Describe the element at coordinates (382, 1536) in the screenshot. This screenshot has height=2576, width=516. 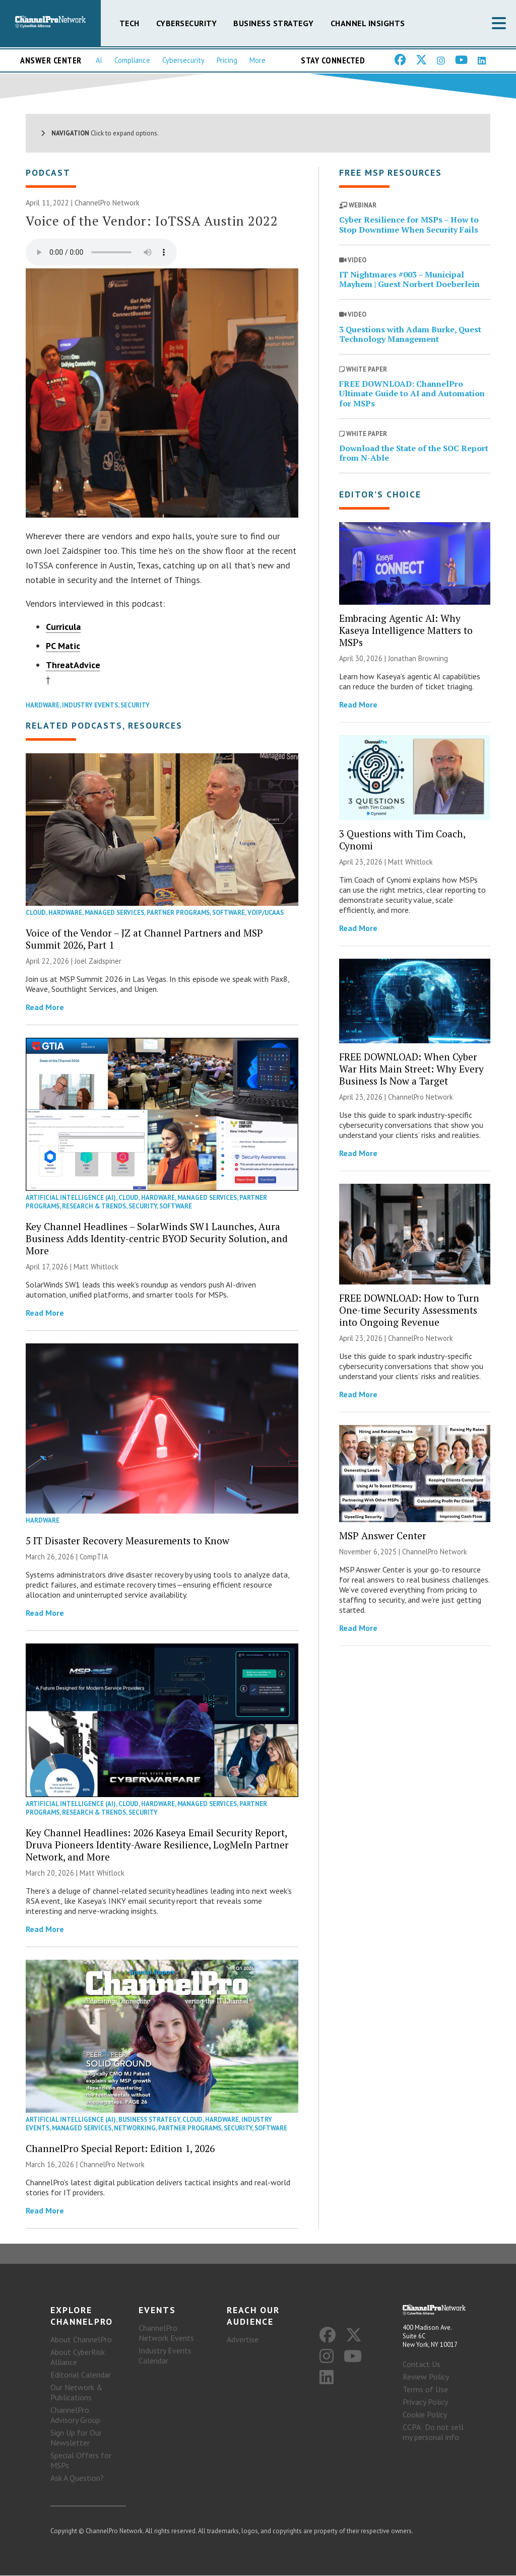
I see `MSP Answer Center` at that location.